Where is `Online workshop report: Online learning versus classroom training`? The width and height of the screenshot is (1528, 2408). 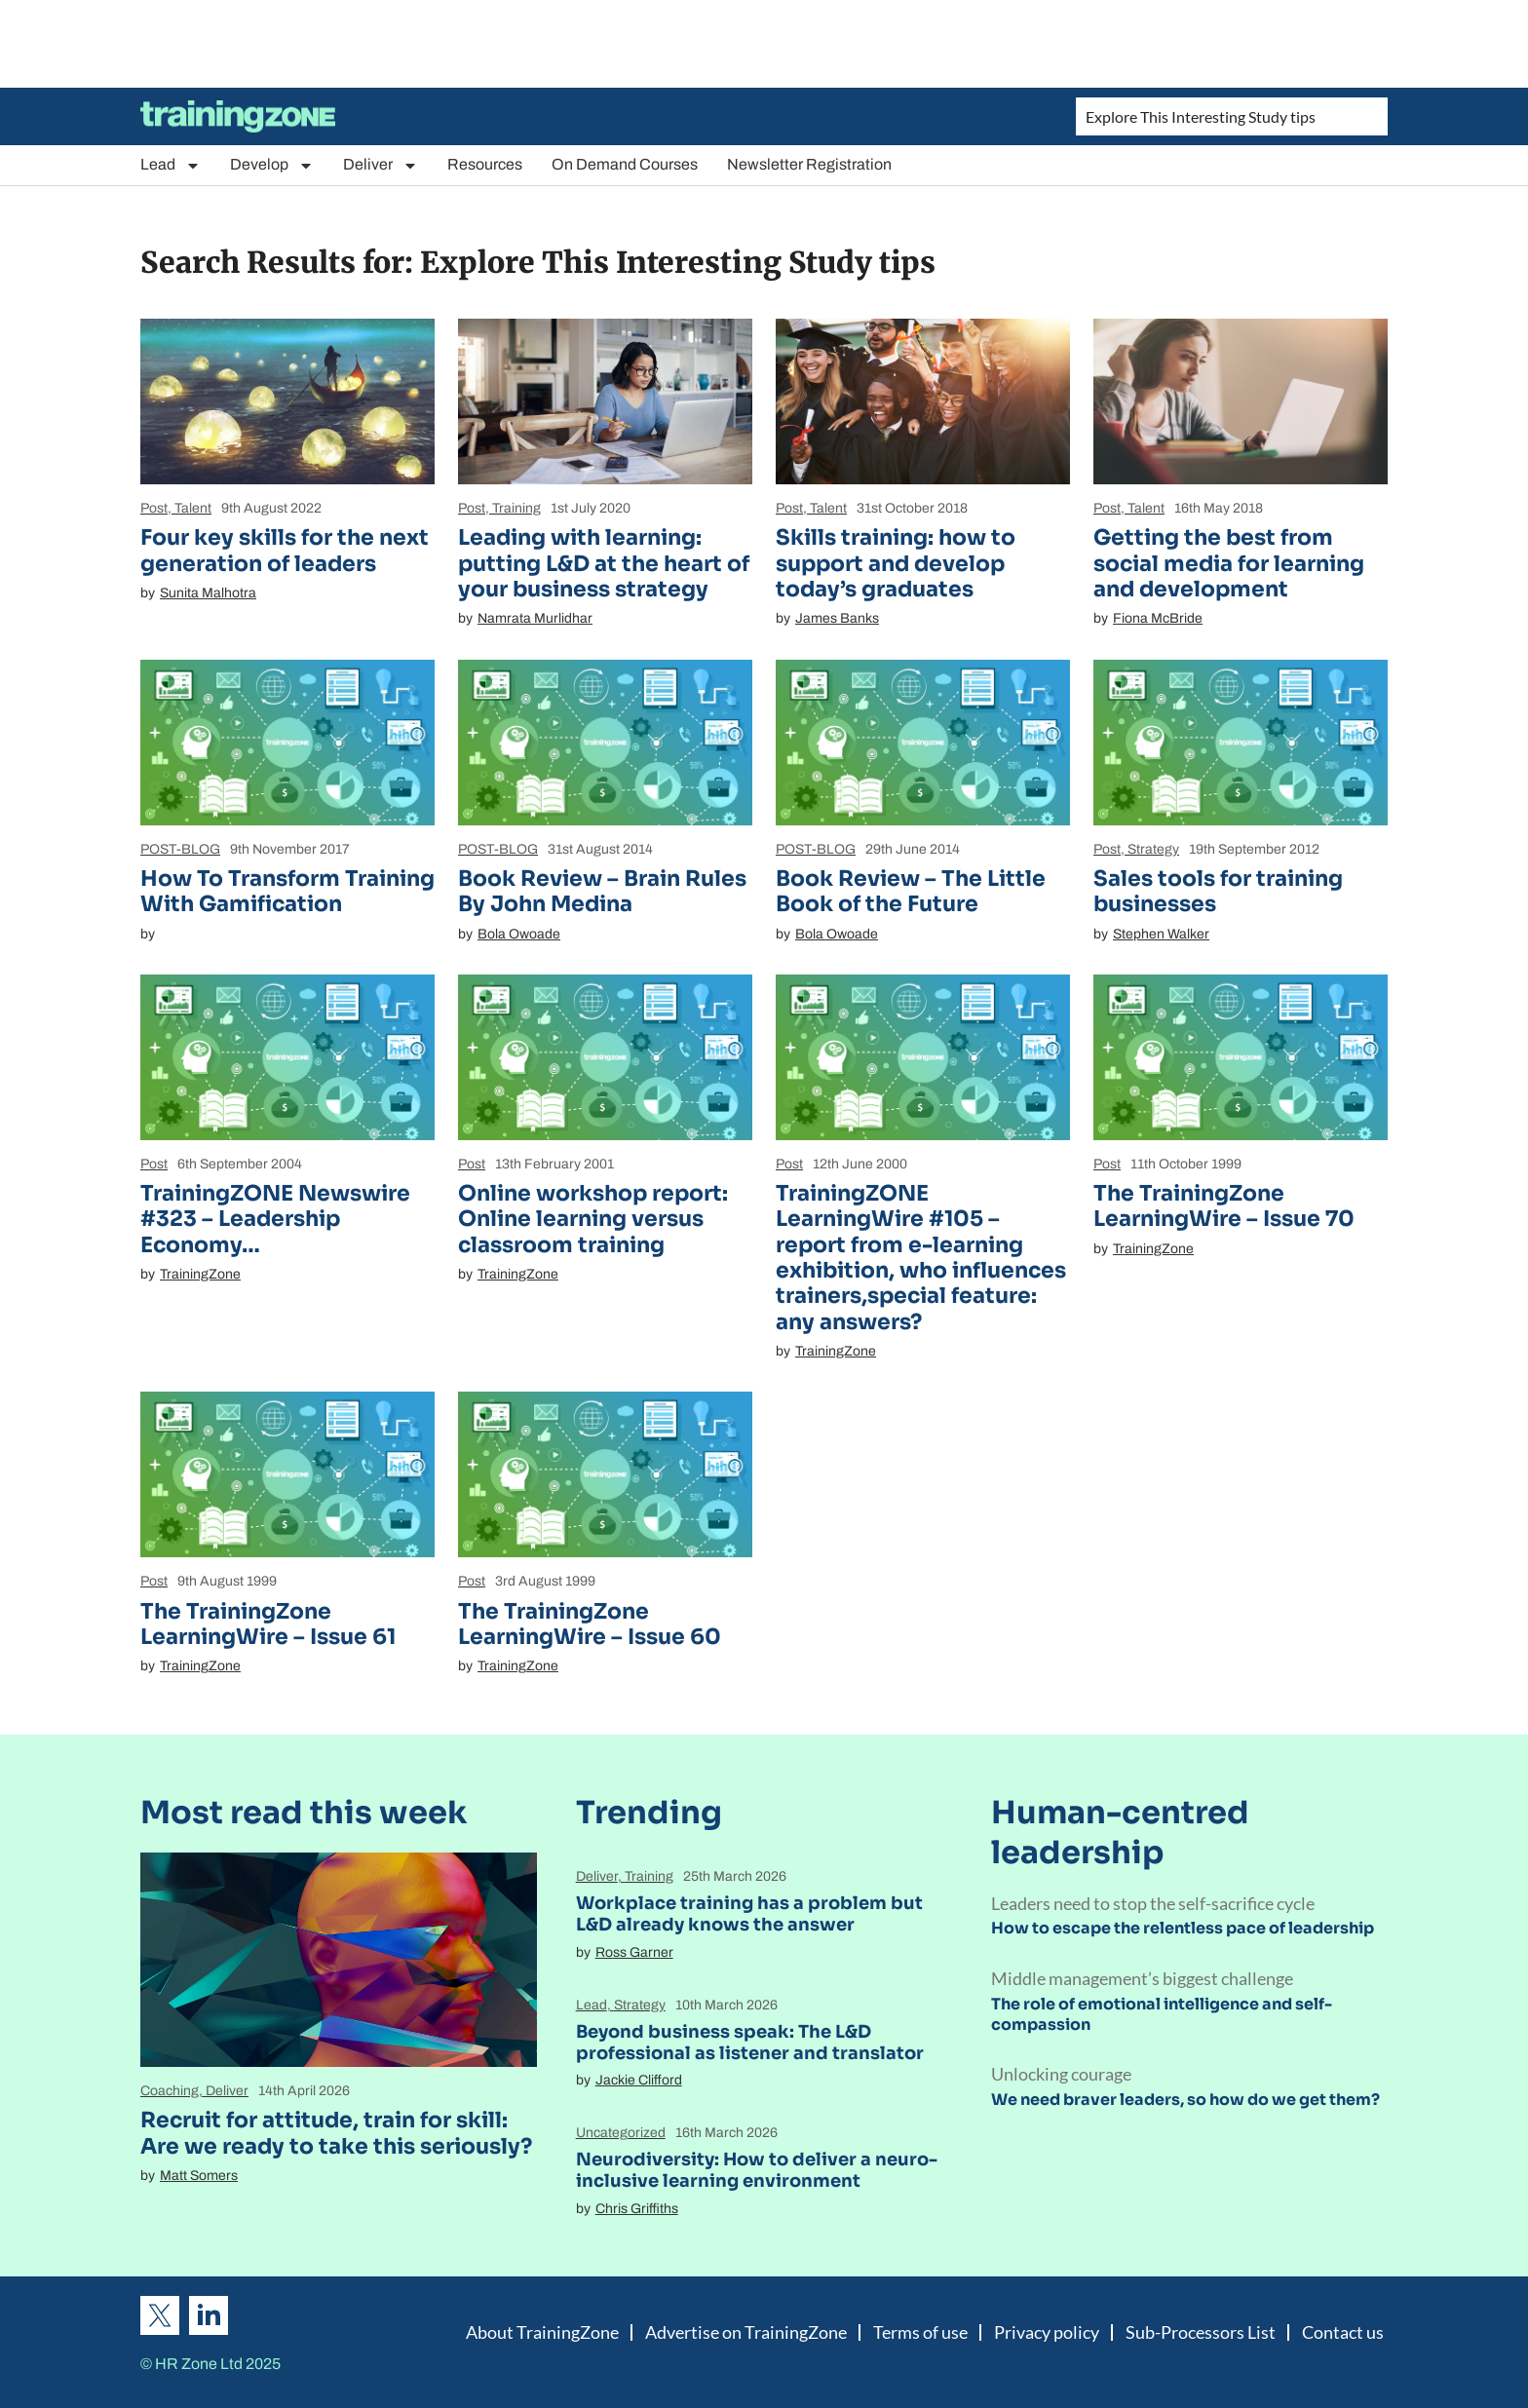
Online workshop report: Online learning versus classroom training is located at coordinates (593, 1219).